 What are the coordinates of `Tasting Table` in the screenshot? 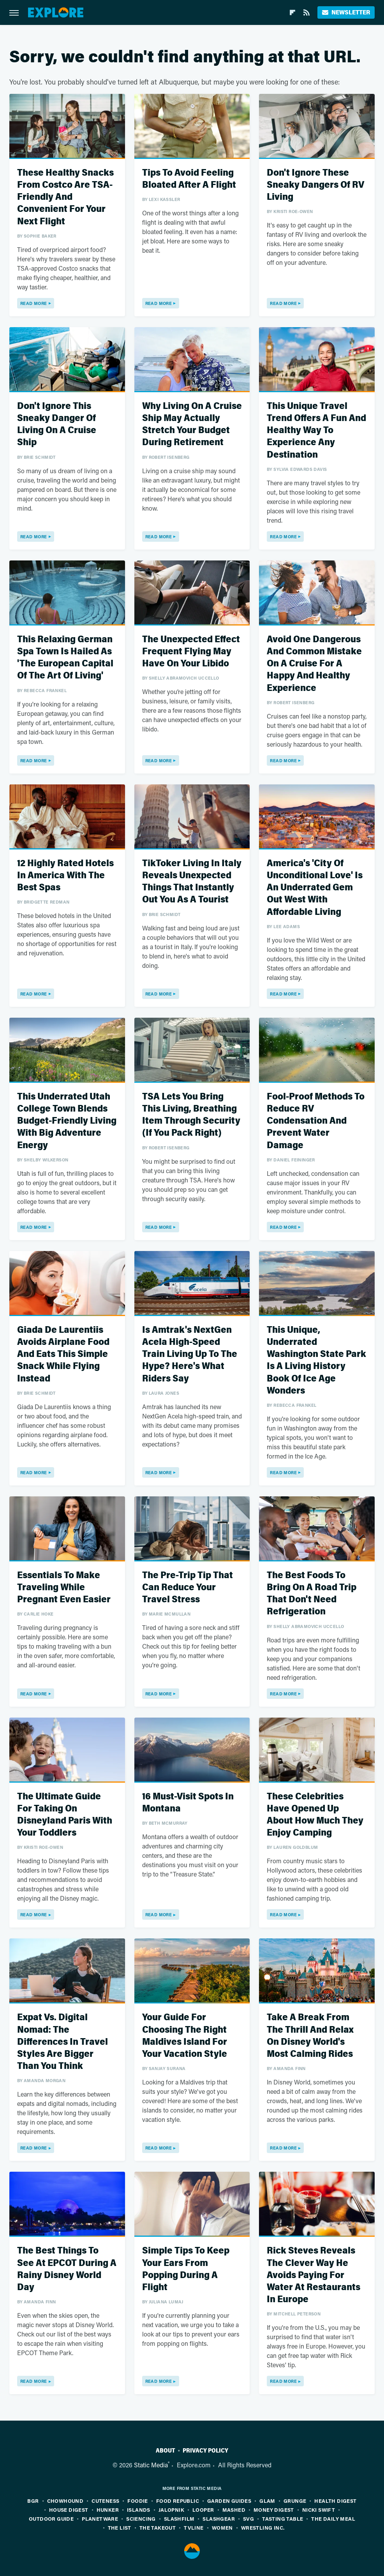 It's located at (282, 2518).